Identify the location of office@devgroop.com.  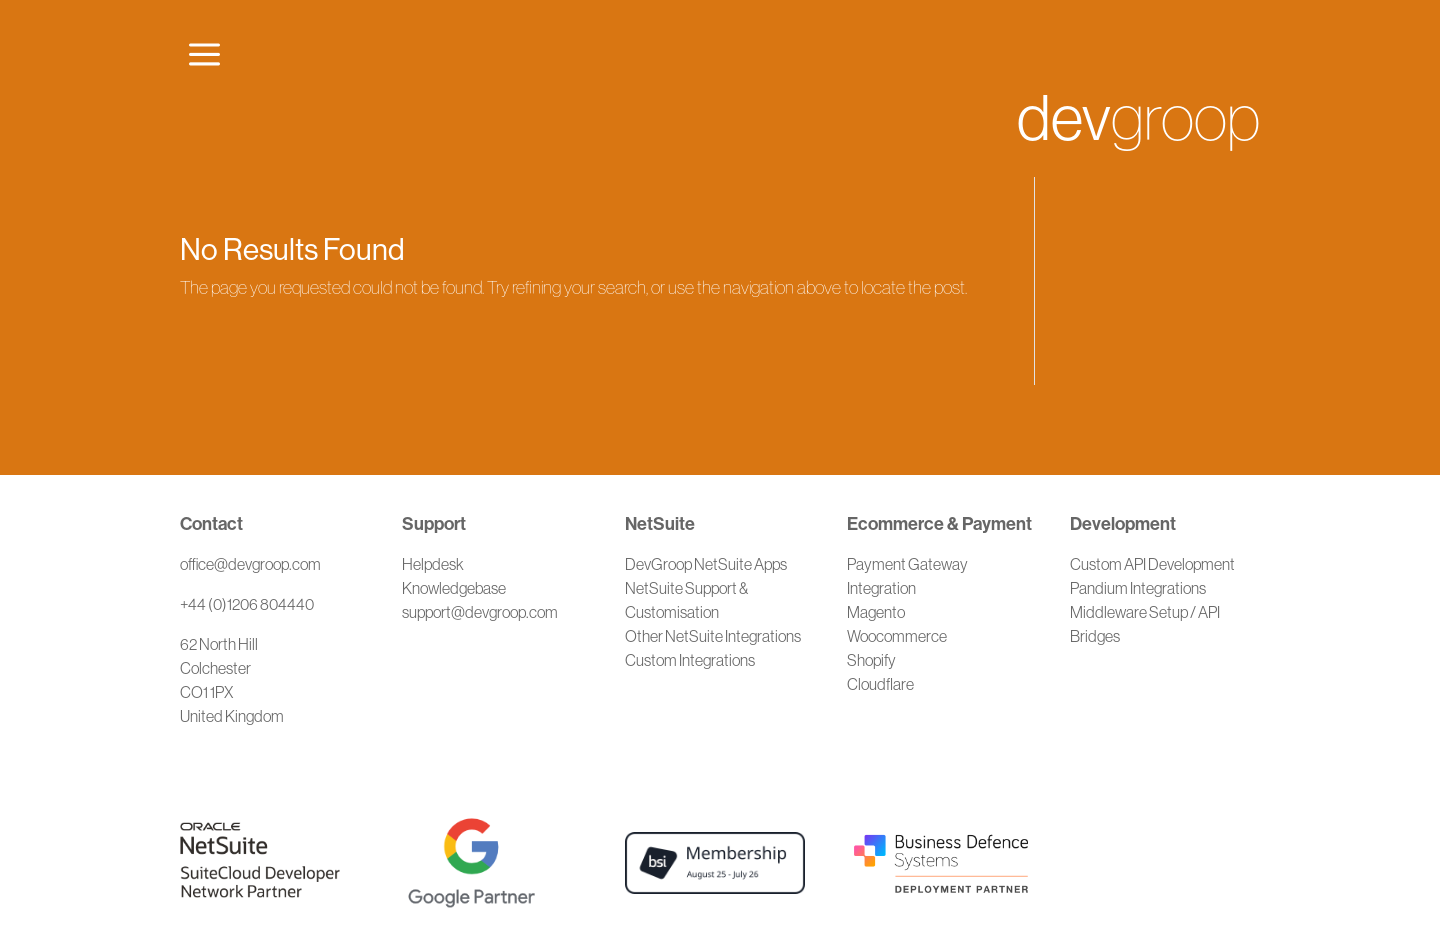
(250, 564).